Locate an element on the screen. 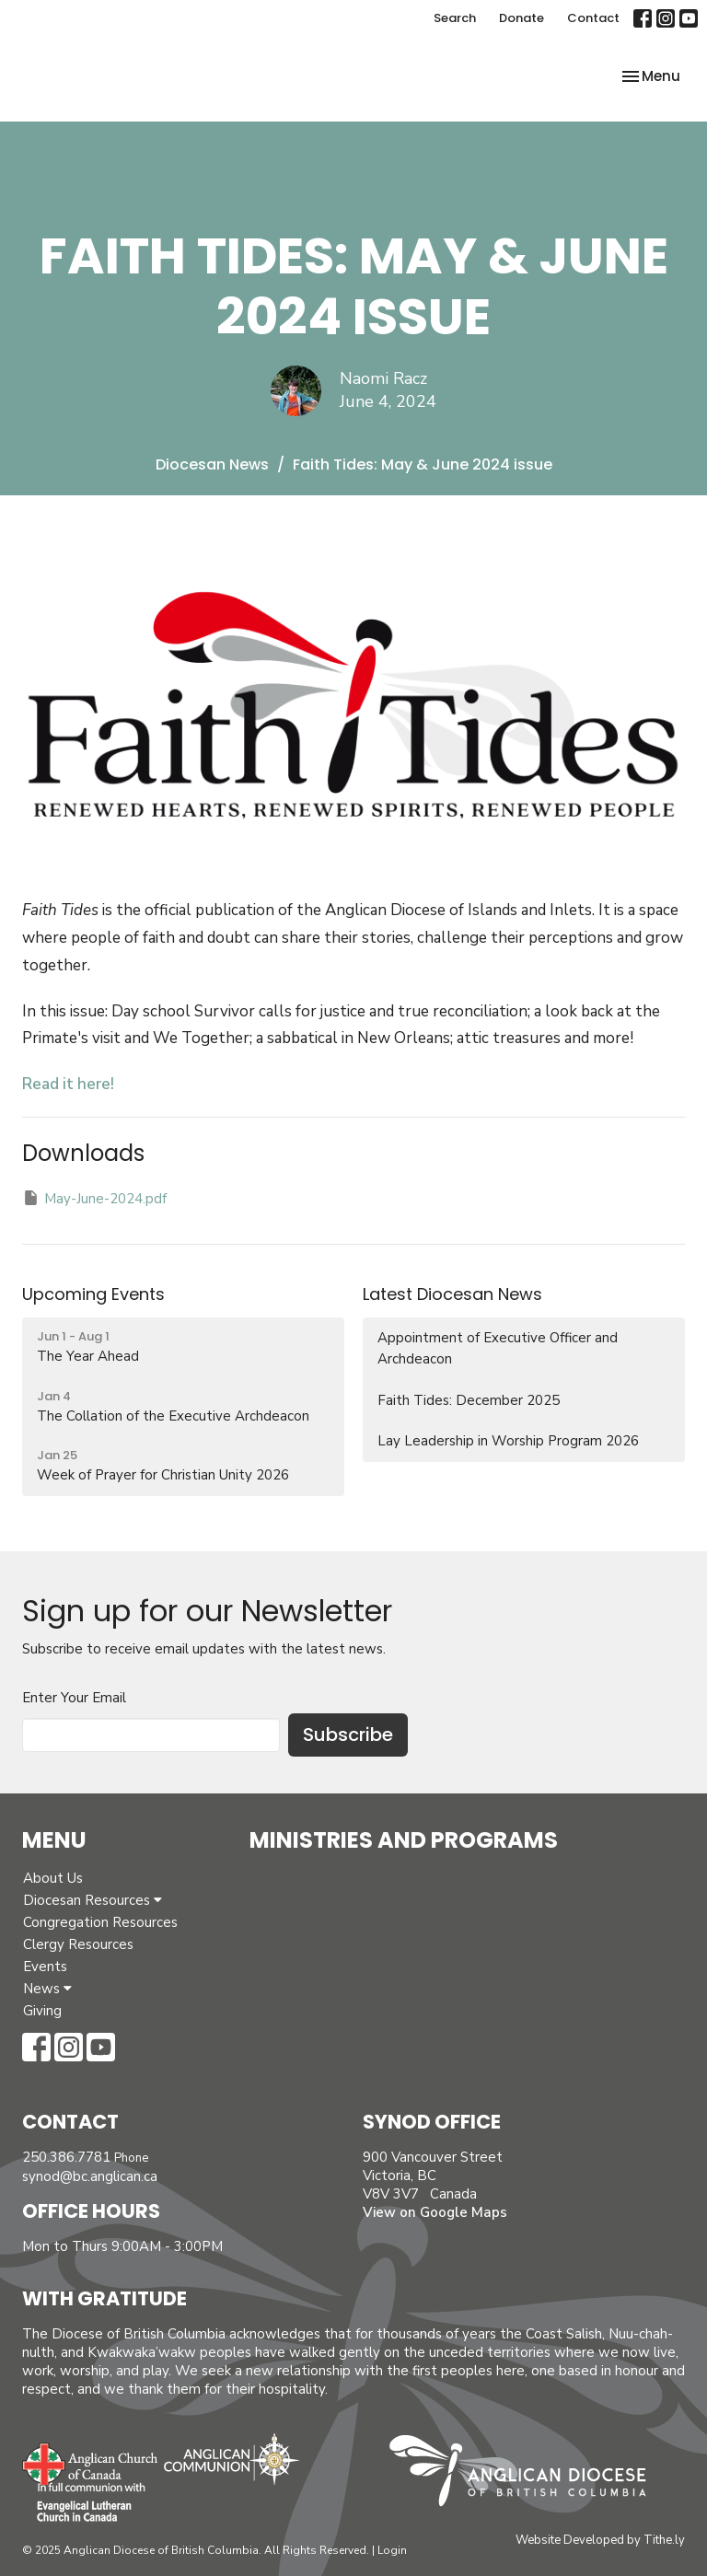  Latest Diocesan News is located at coordinates (452, 1293).